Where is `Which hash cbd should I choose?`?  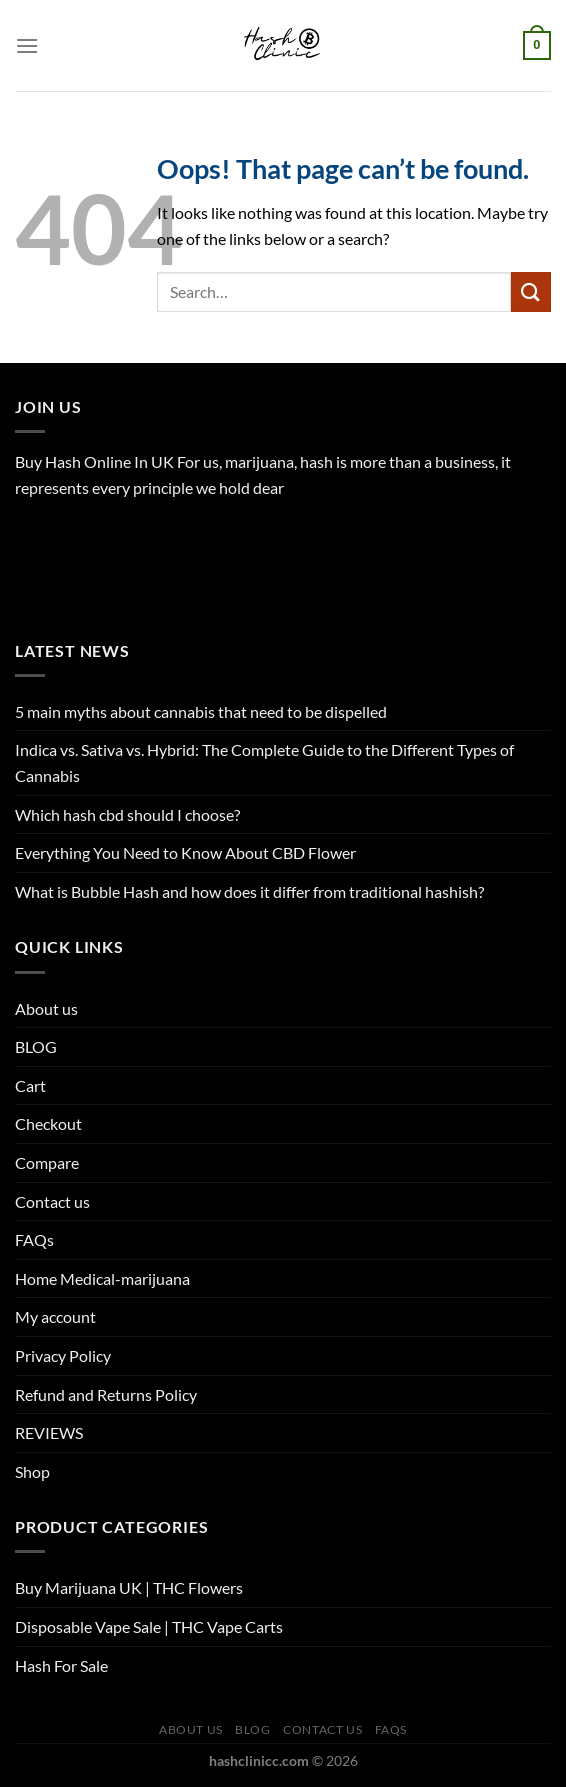
Which hash cbd should I choose? is located at coordinates (127, 814).